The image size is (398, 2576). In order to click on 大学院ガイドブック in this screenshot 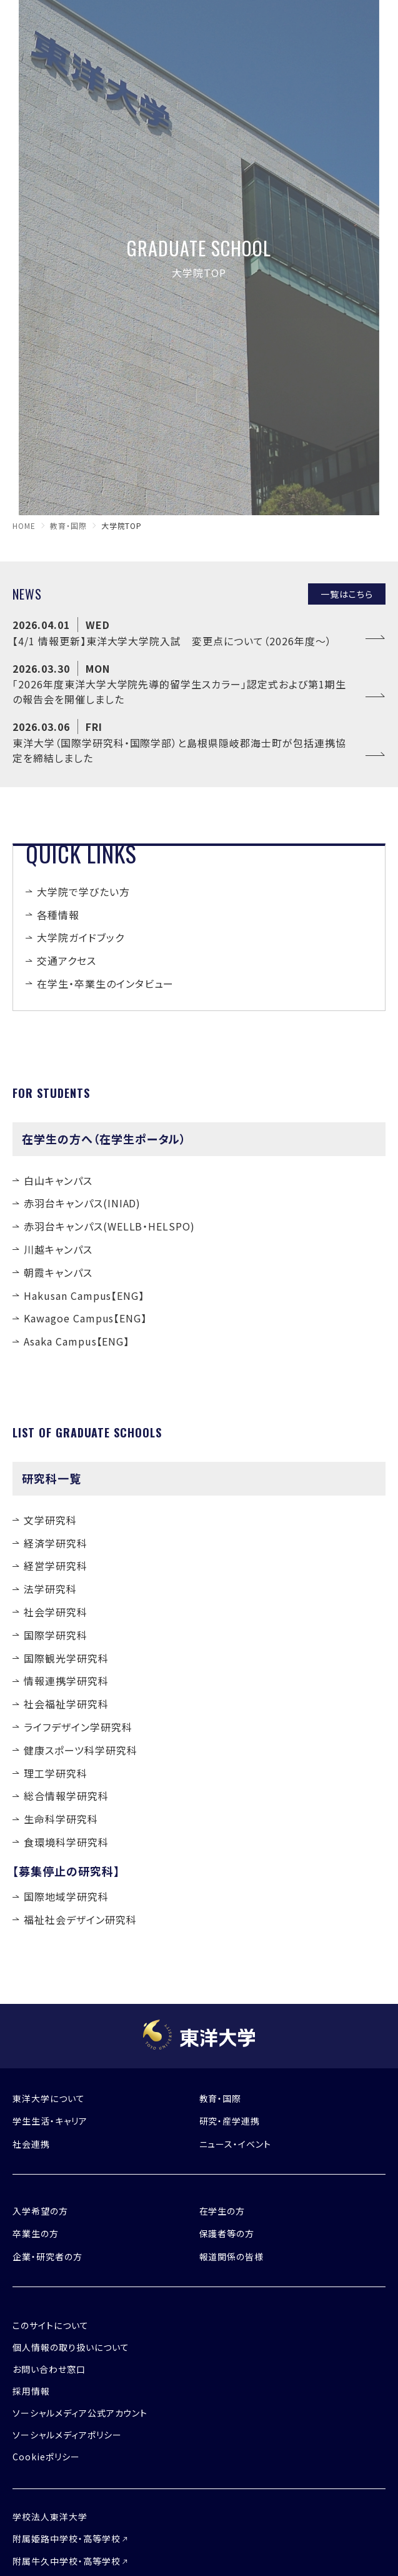, I will do `click(80, 937)`.